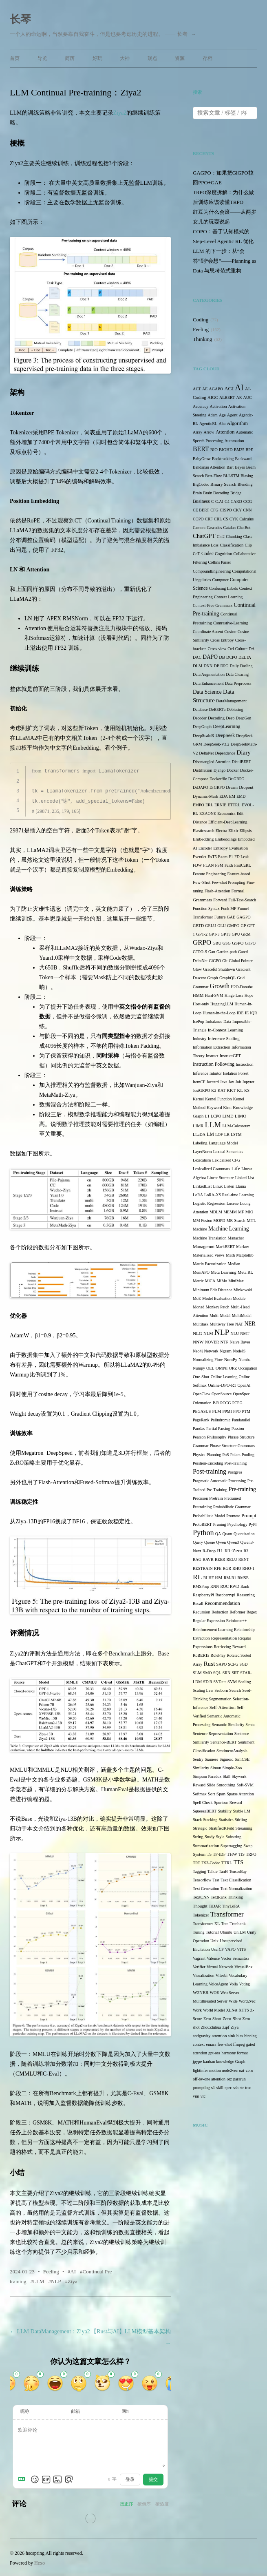  Describe the element at coordinates (212, 415) in the screenshot. I see `Adam` at that location.